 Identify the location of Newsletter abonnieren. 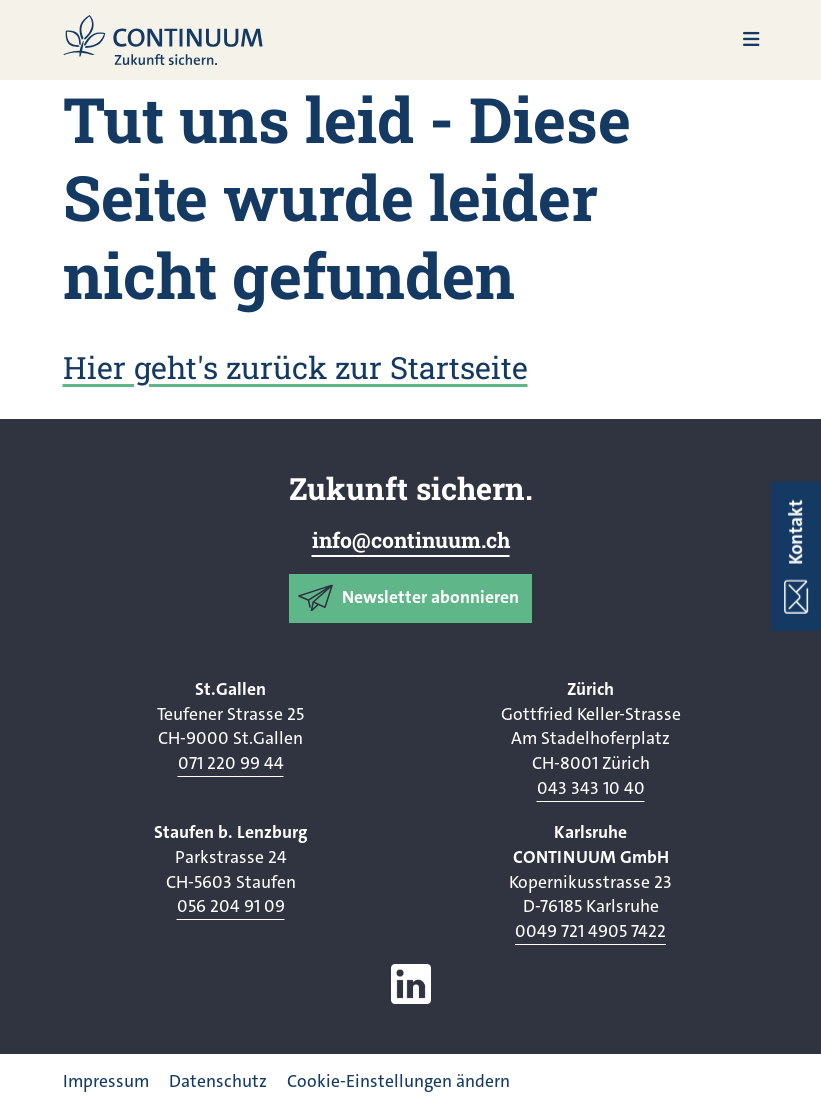
(430, 597).